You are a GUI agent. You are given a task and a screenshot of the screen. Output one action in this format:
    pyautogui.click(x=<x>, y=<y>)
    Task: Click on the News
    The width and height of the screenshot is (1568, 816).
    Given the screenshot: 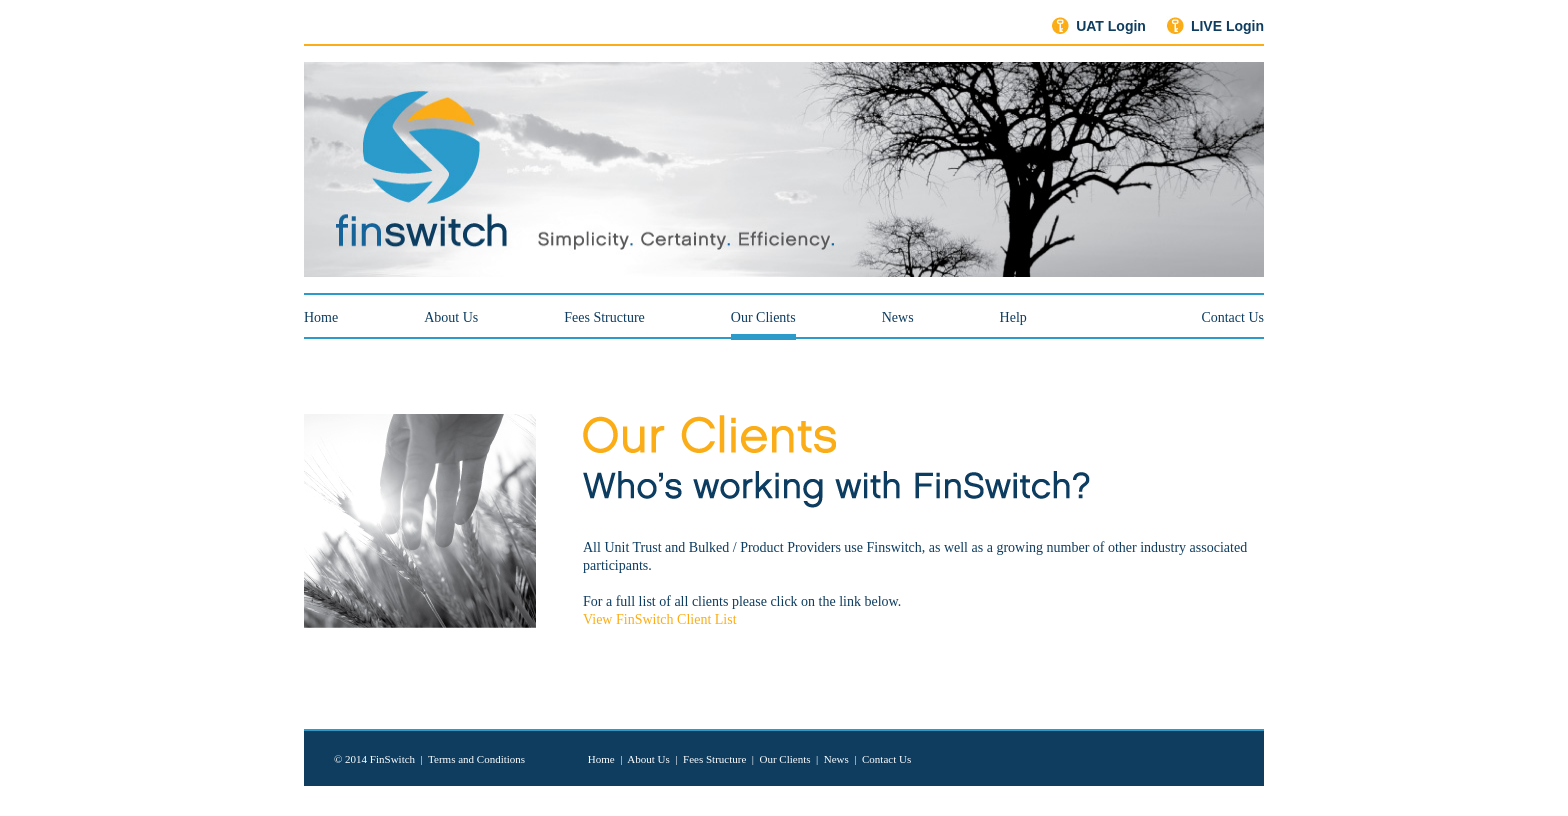 What is the action you would take?
    pyautogui.click(x=898, y=317)
    